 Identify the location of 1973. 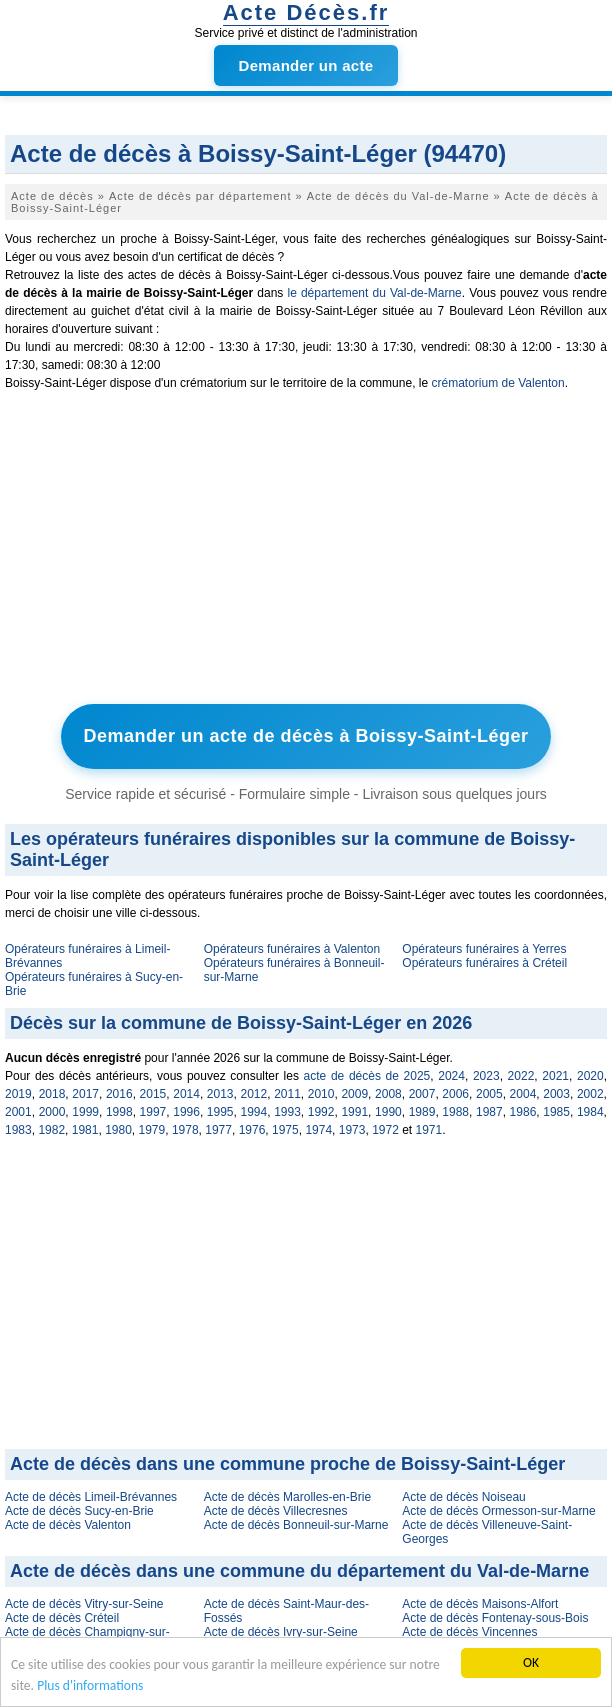
(352, 1130).